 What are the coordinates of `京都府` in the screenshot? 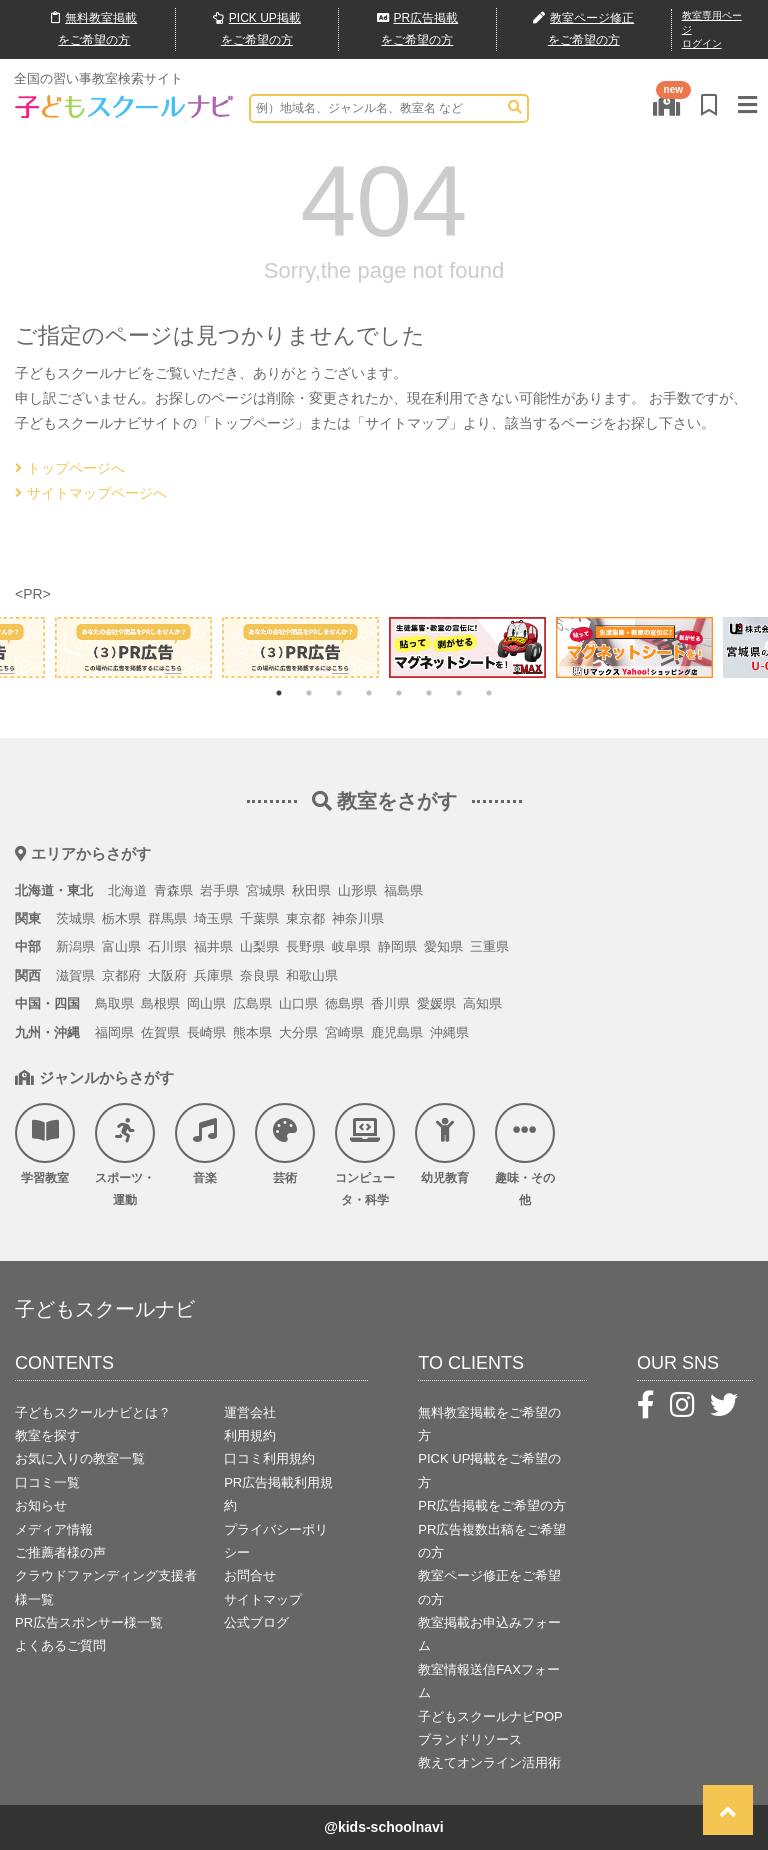 It's located at (121, 975).